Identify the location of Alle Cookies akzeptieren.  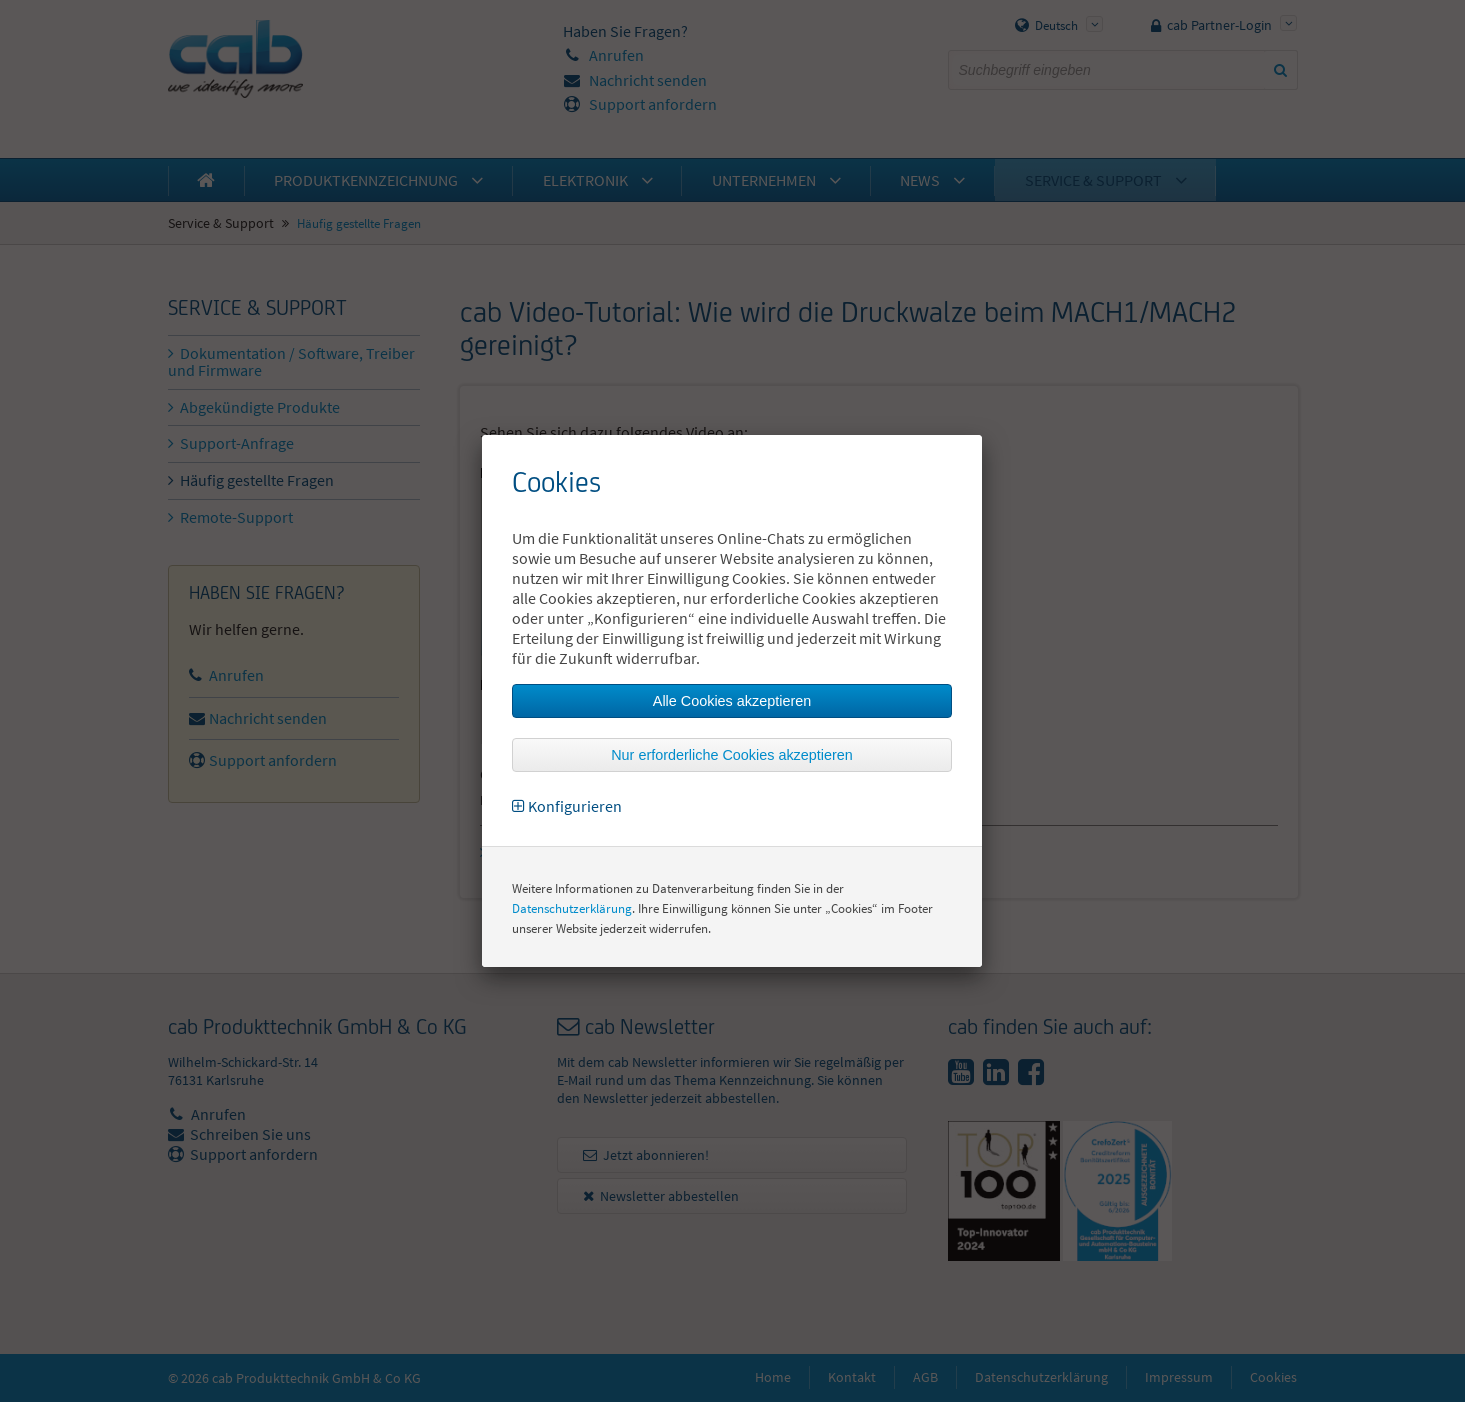
(732, 701).